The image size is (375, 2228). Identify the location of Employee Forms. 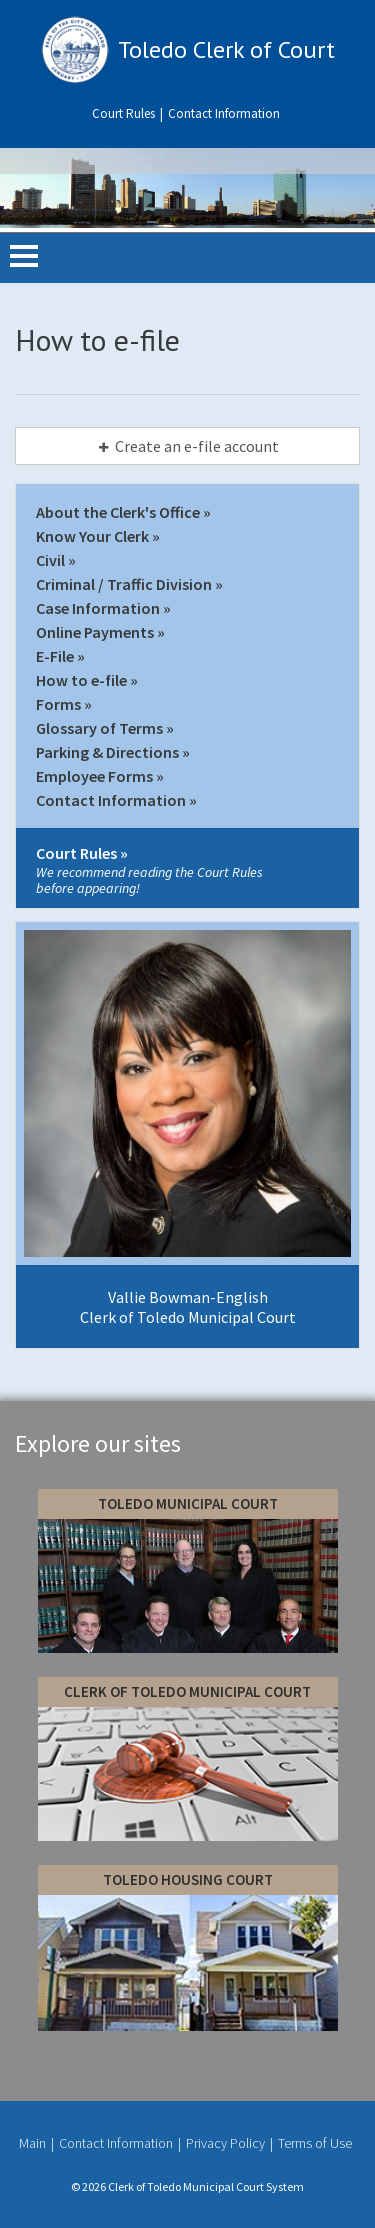
(94, 776).